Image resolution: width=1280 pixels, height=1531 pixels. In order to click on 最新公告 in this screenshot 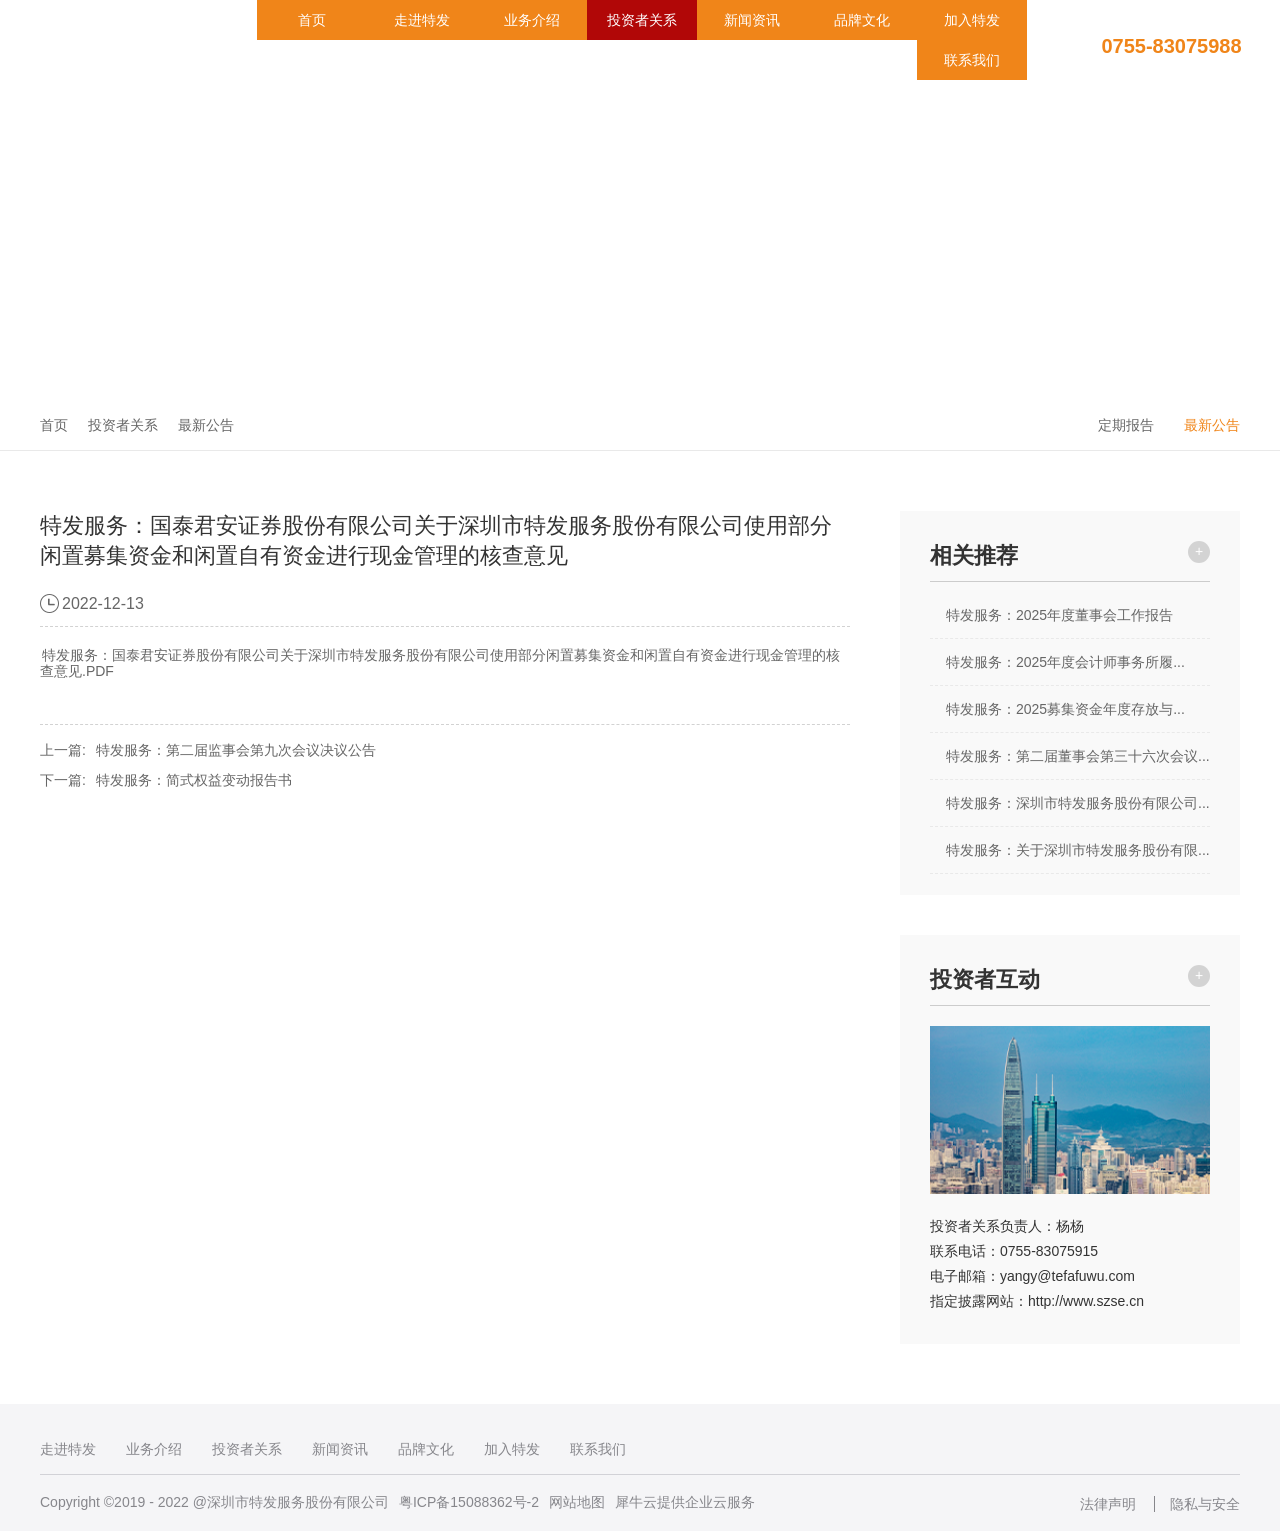, I will do `click(206, 425)`.